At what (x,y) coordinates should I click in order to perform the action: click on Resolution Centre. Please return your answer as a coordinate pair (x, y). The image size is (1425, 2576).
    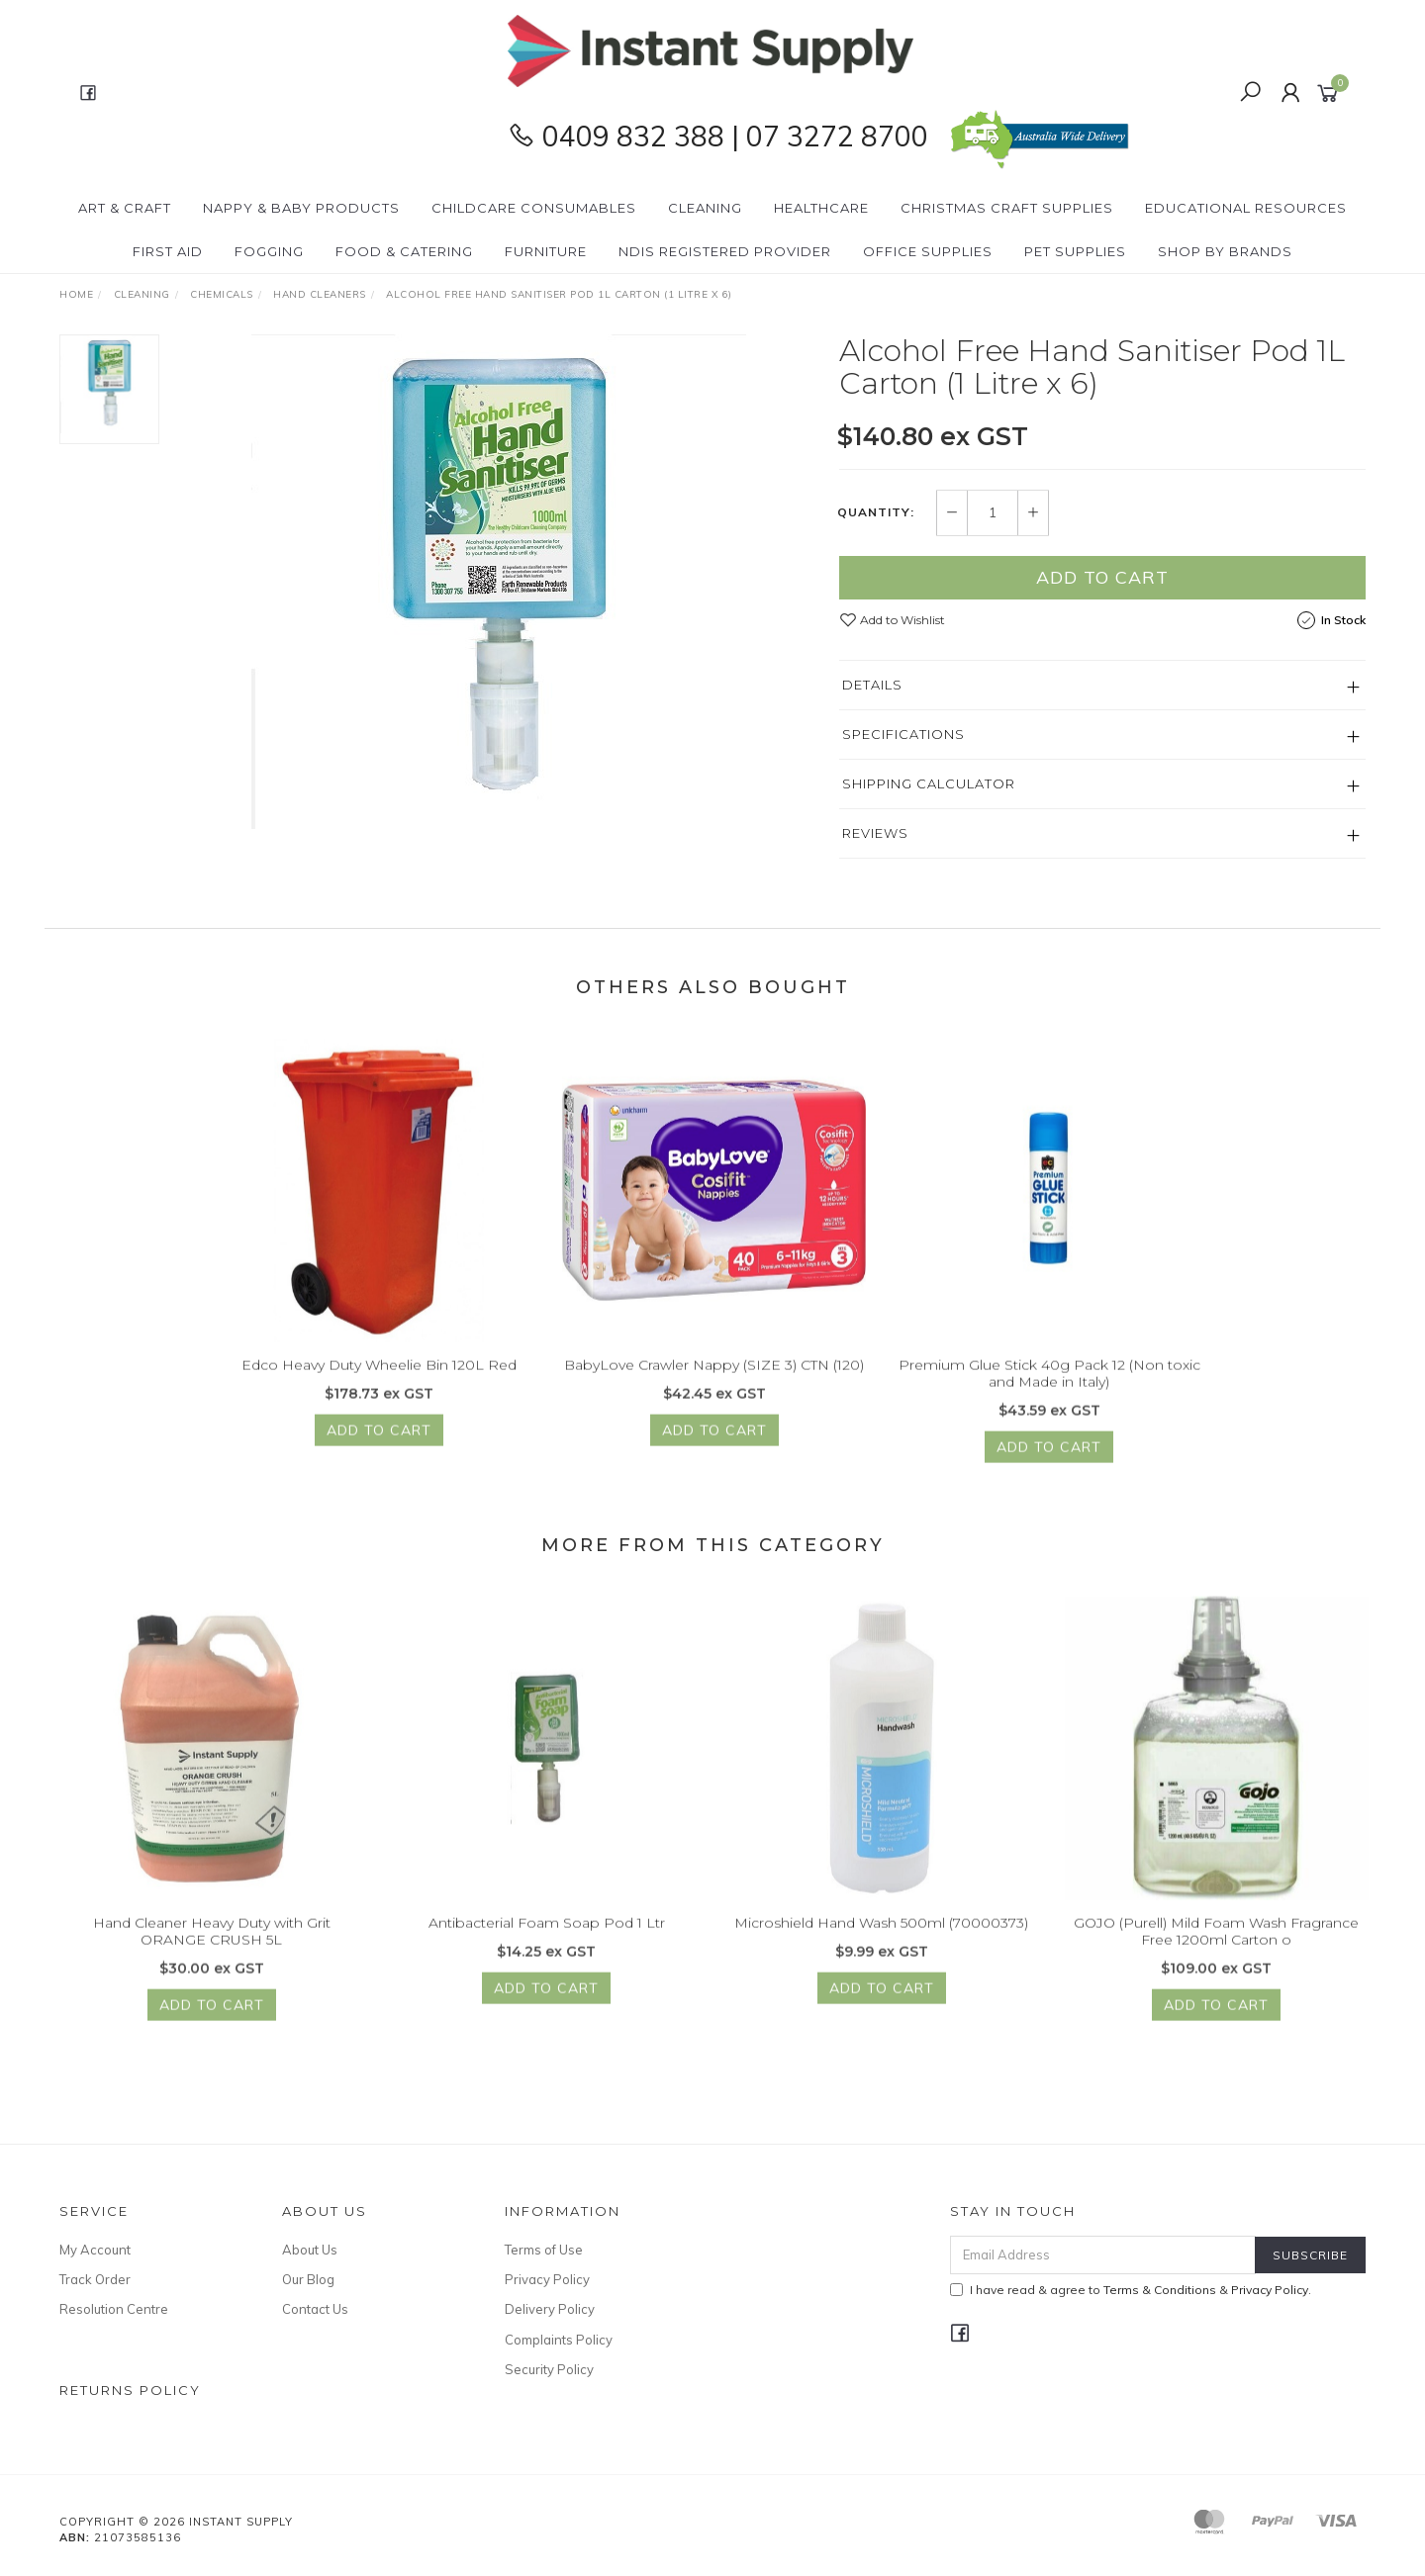
    Looking at the image, I should click on (113, 2309).